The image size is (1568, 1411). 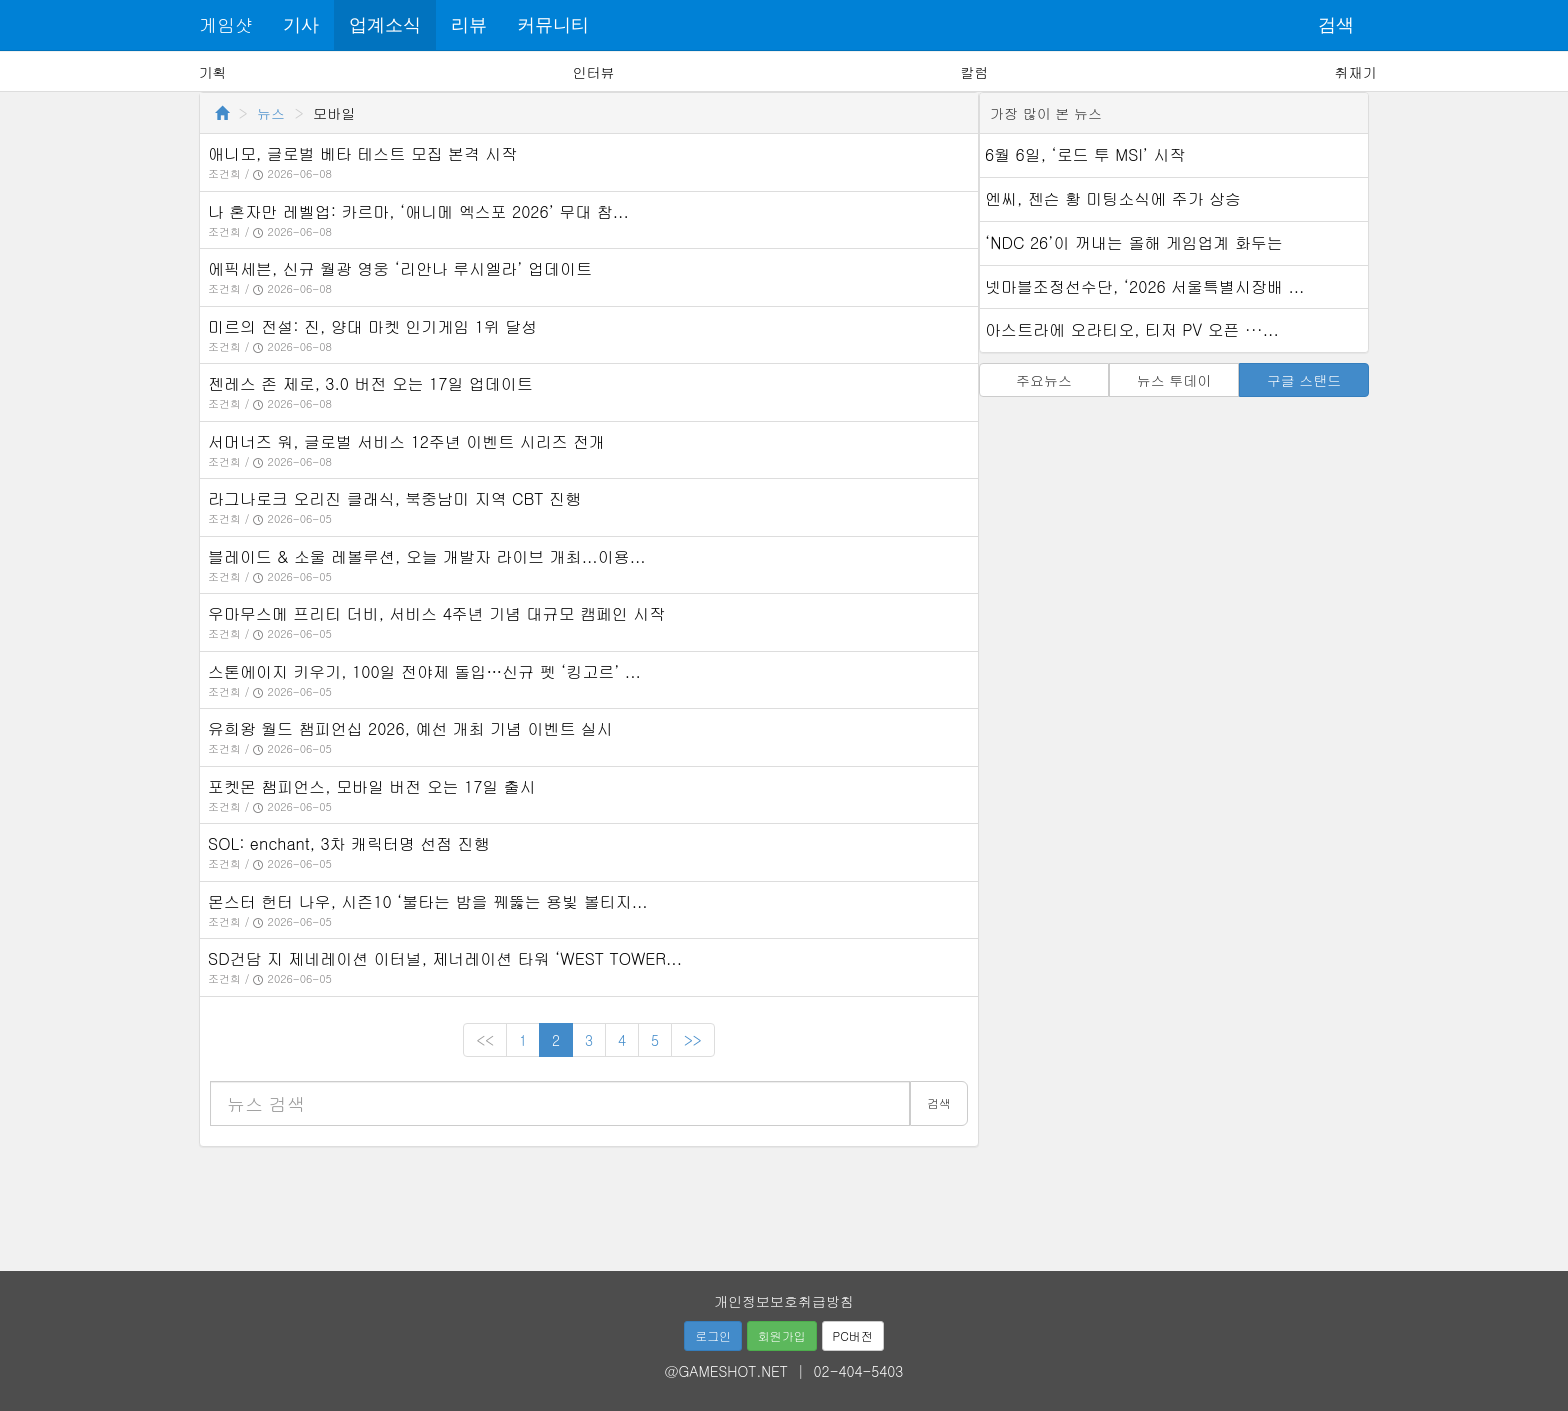 I want to click on 커뮤니티, so click(x=553, y=25).